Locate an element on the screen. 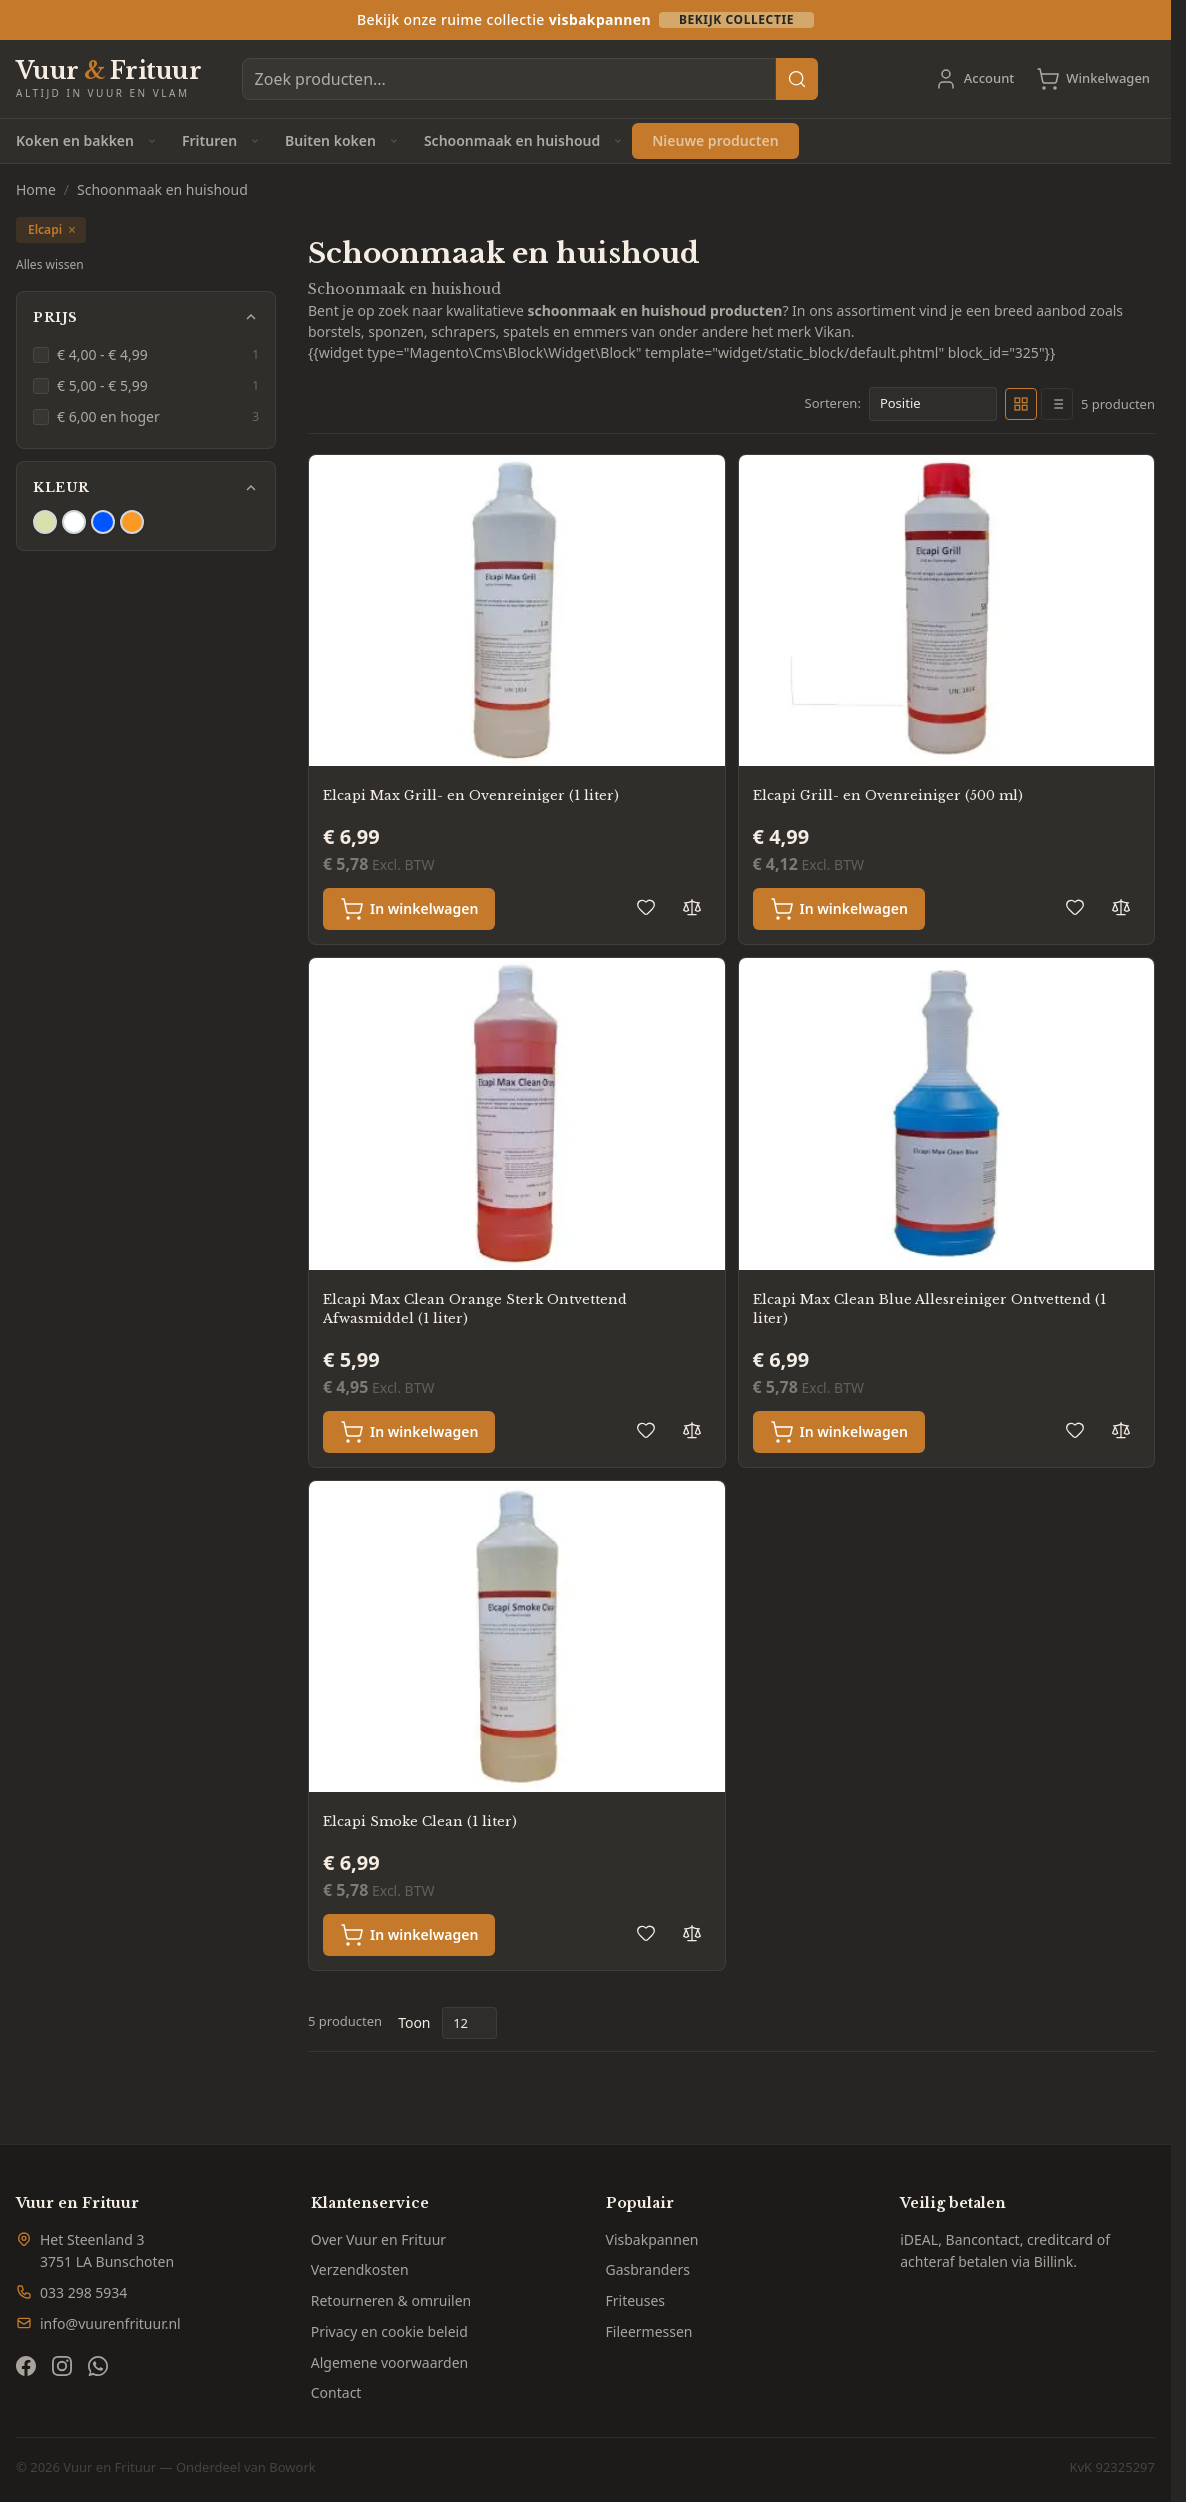 The width and height of the screenshot is (1186, 2502). Privacy en cookie beleid is located at coordinates (389, 2331).